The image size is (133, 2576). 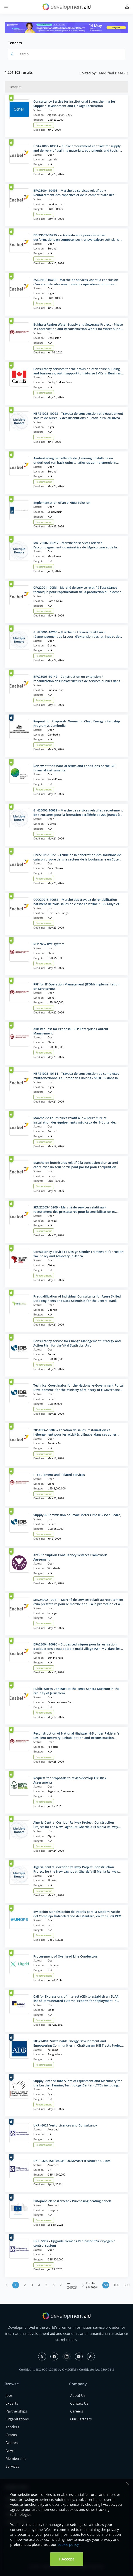 What do you see at coordinates (74, 2243) in the screenshot?
I see `UKRI 5907 - Upgrade Siemens PLC based TS2 Cryogenic control system` at bounding box center [74, 2243].